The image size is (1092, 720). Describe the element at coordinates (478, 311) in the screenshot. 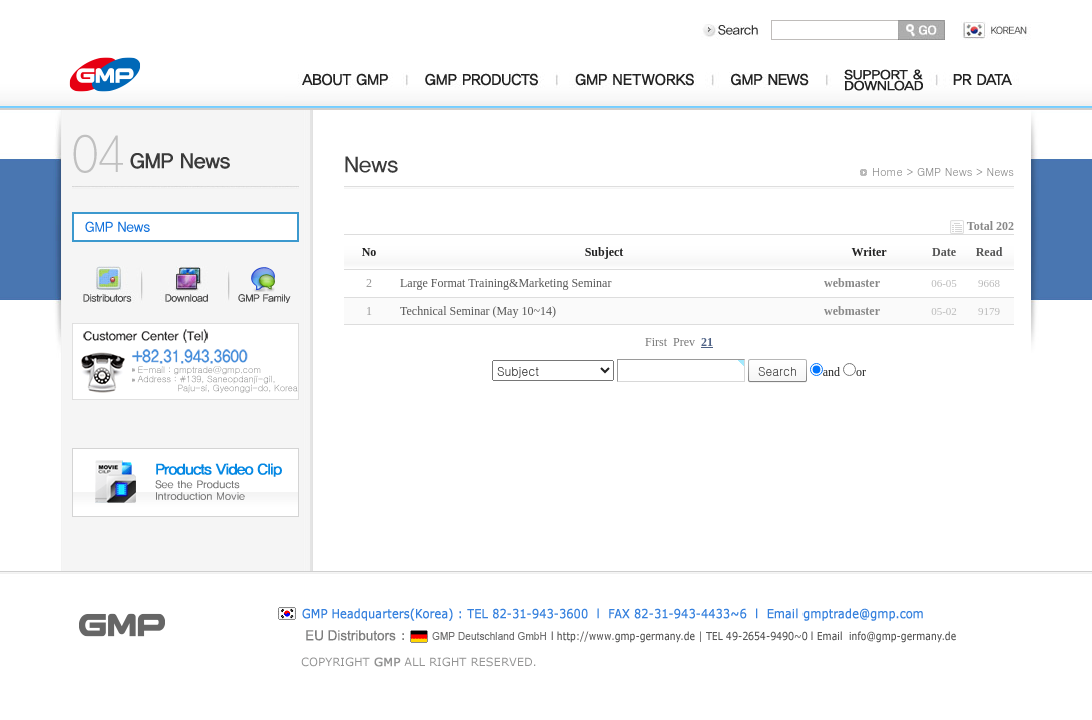

I see `Technical Seminar (May 10~14)` at that location.